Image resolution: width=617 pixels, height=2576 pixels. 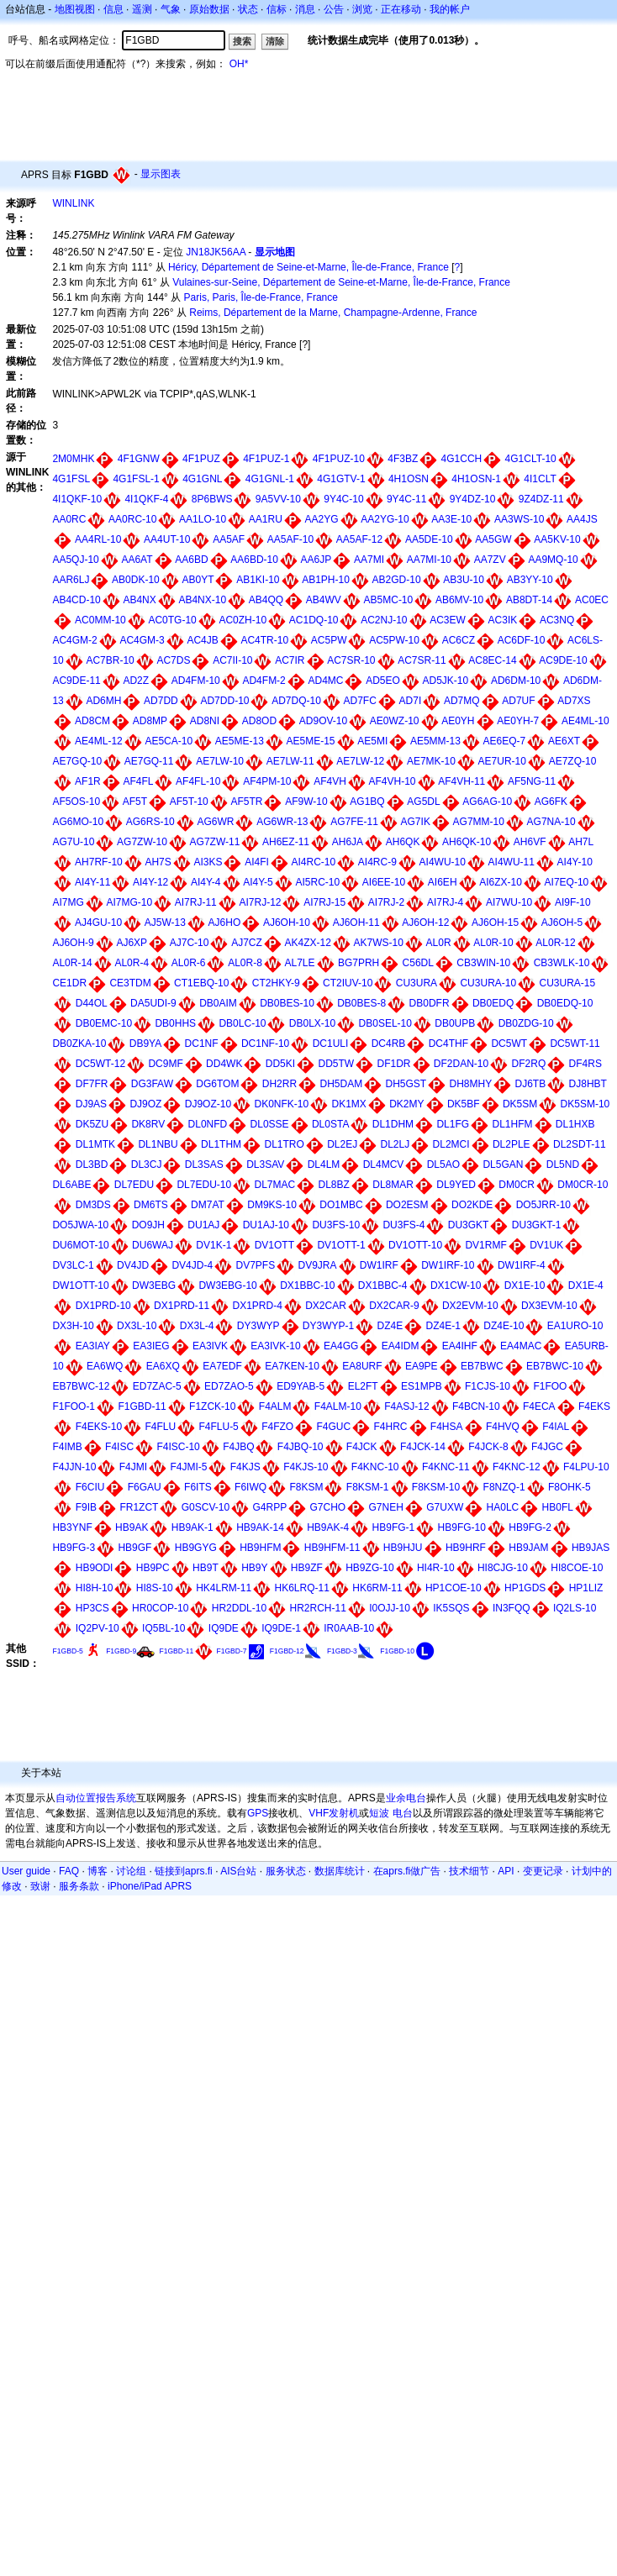 I want to click on DL3CJ, so click(x=146, y=1164).